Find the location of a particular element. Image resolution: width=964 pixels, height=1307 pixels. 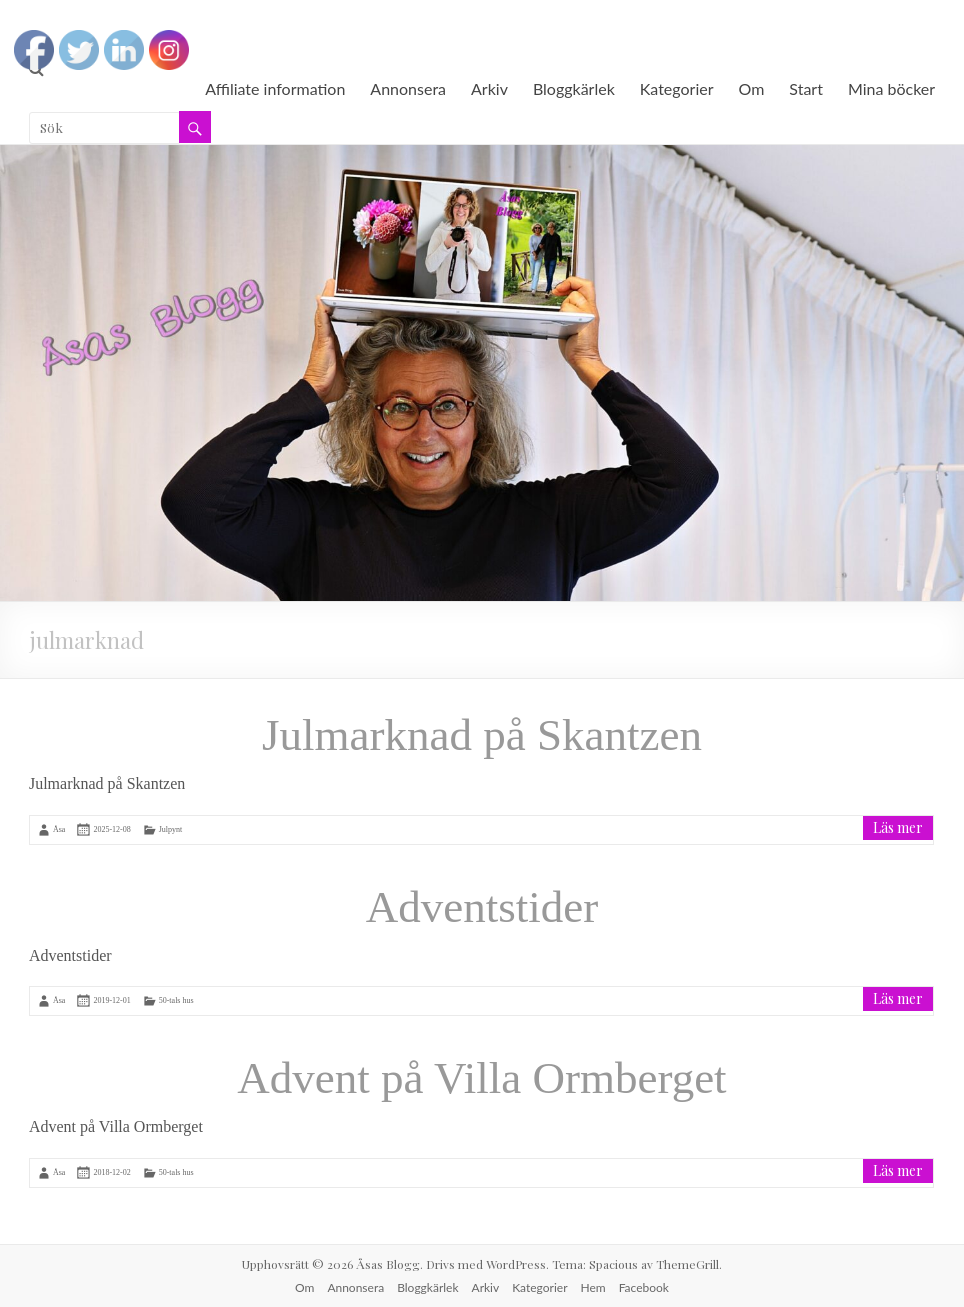

Affiliate information is located at coordinates (275, 88).